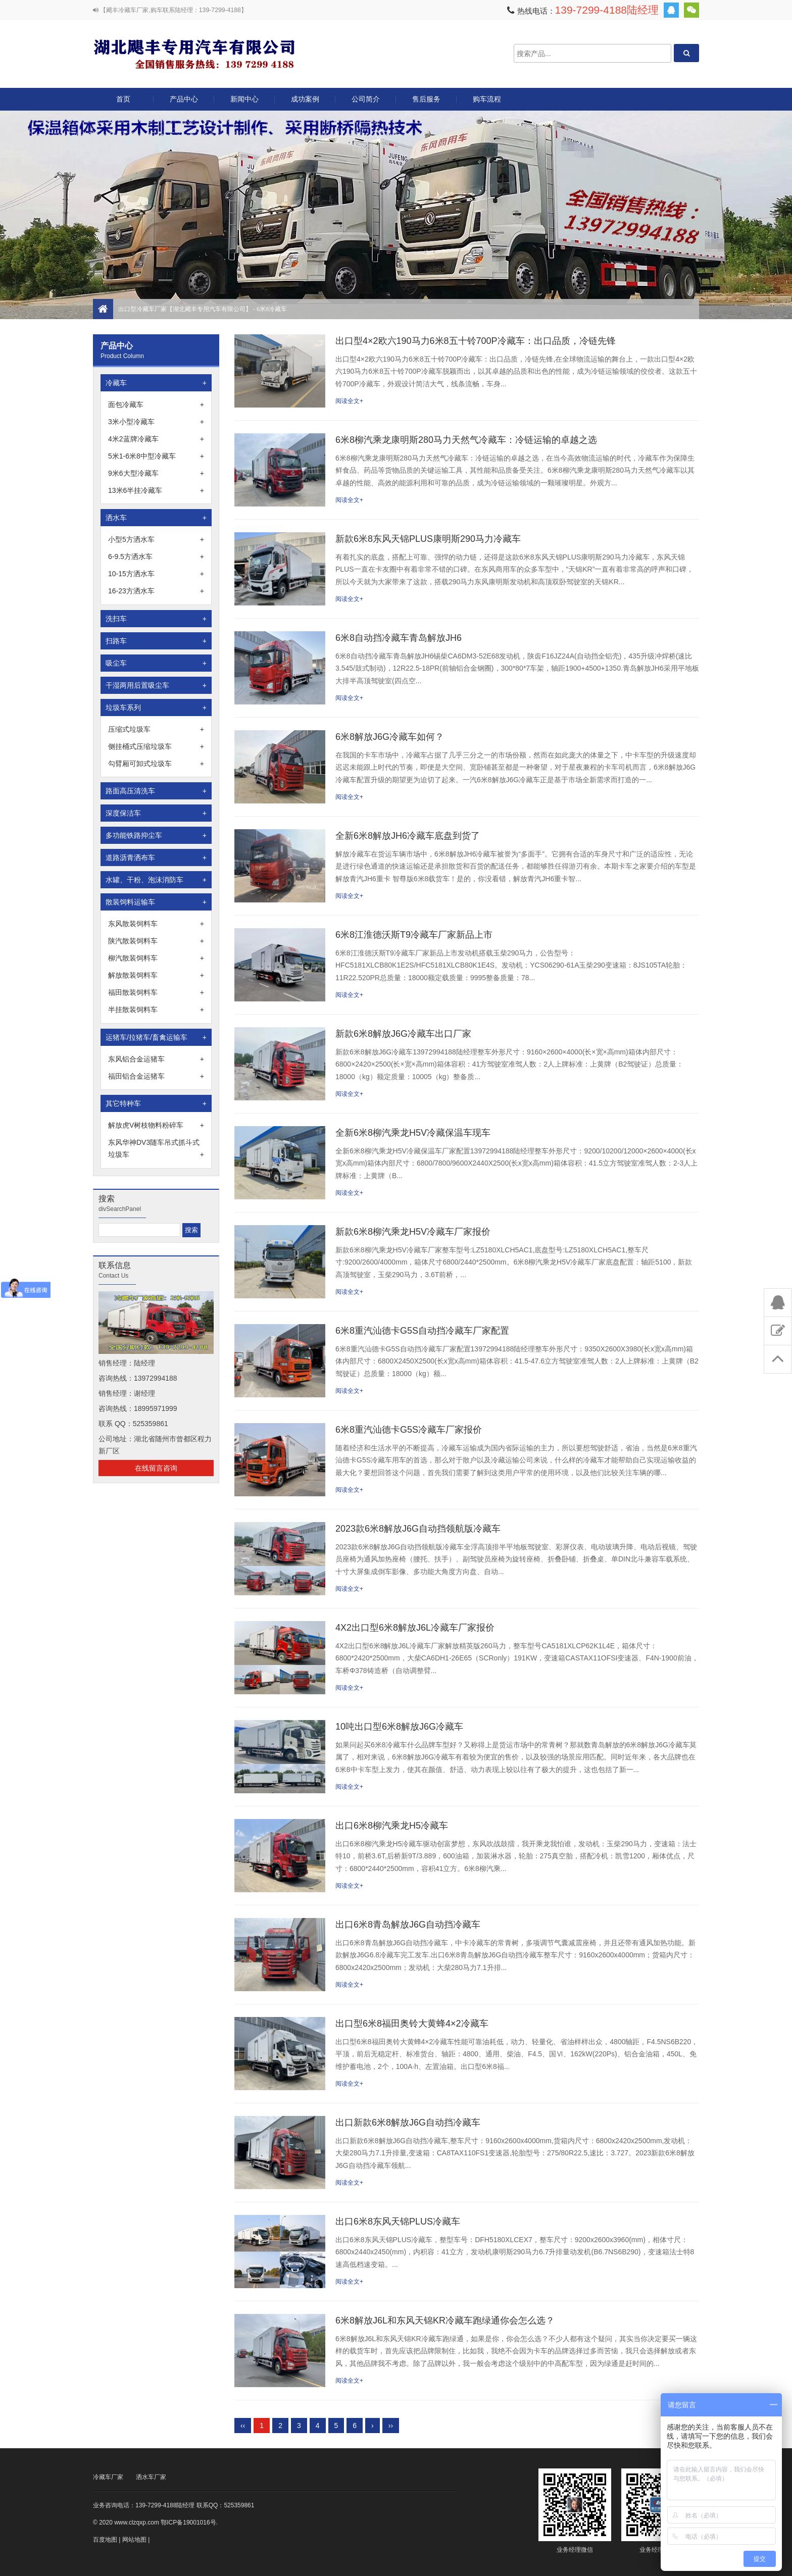 This screenshot has height=2576, width=792. Describe the element at coordinates (156, 641) in the screenshot. I see `扫路车` at that location.